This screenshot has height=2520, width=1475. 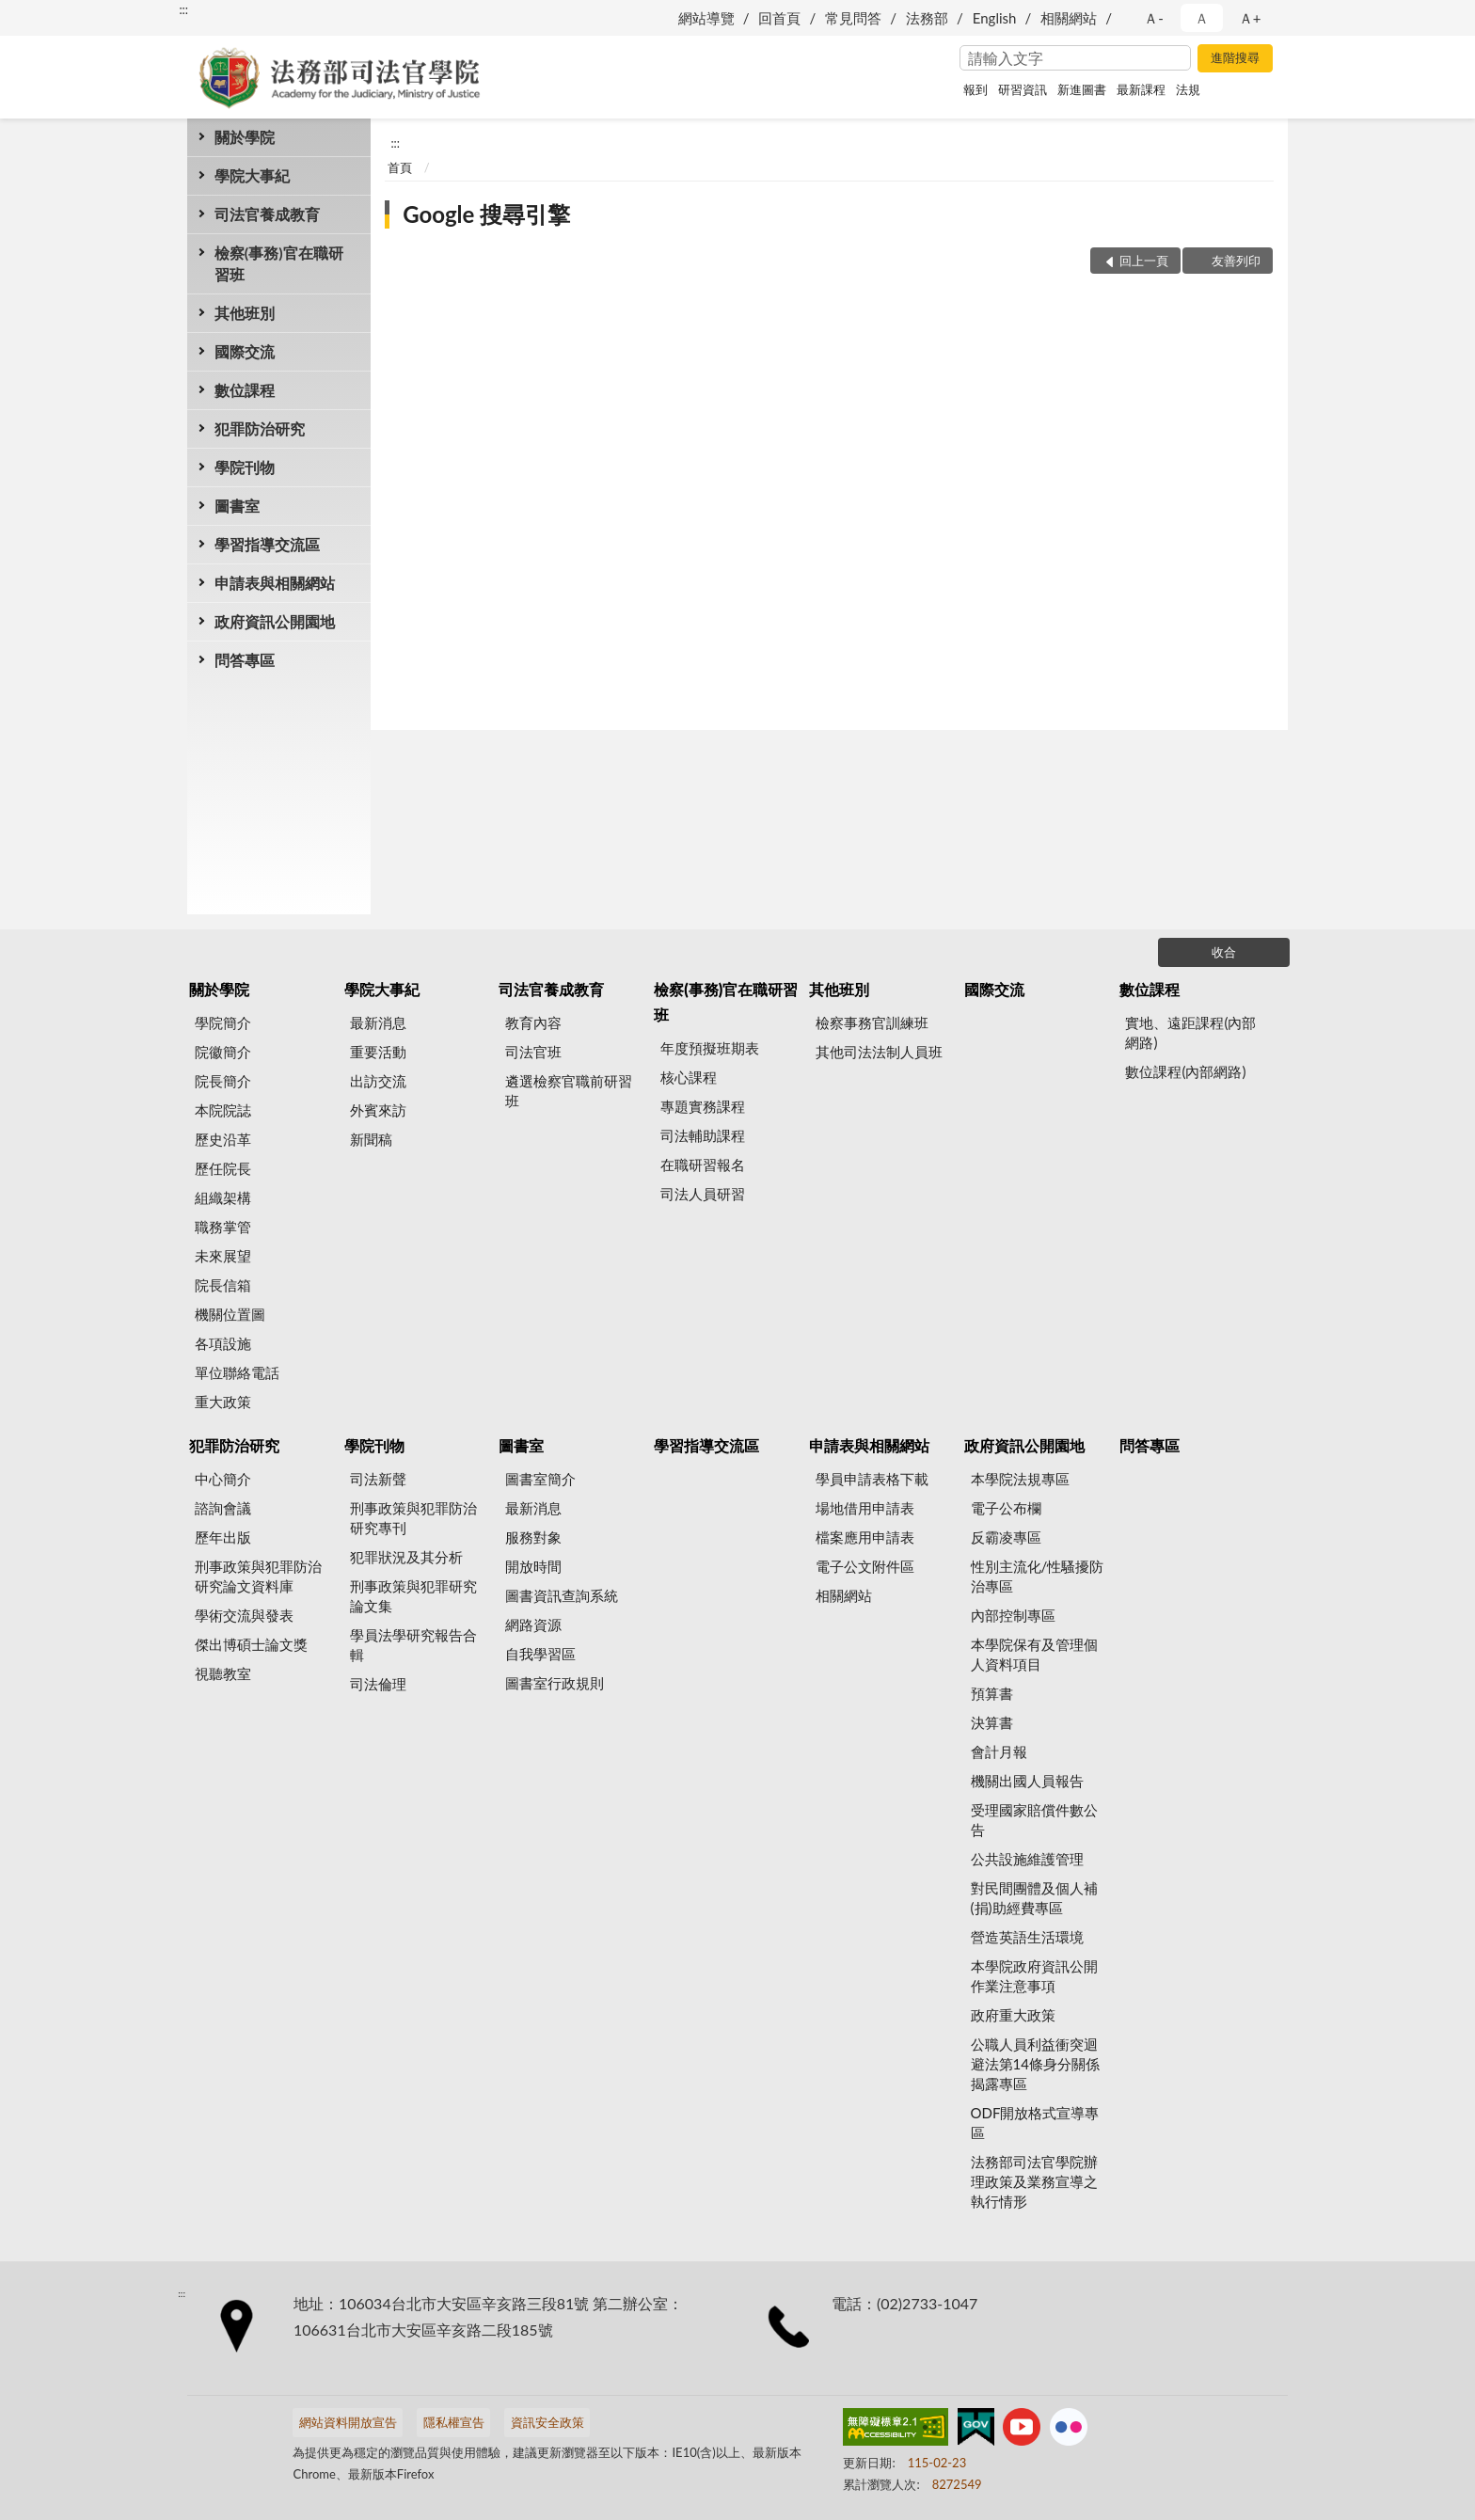 What do you see at coordinates (533, 1537) in the screenshot?
I see `服務對象` at bounding box center [533, 1537].